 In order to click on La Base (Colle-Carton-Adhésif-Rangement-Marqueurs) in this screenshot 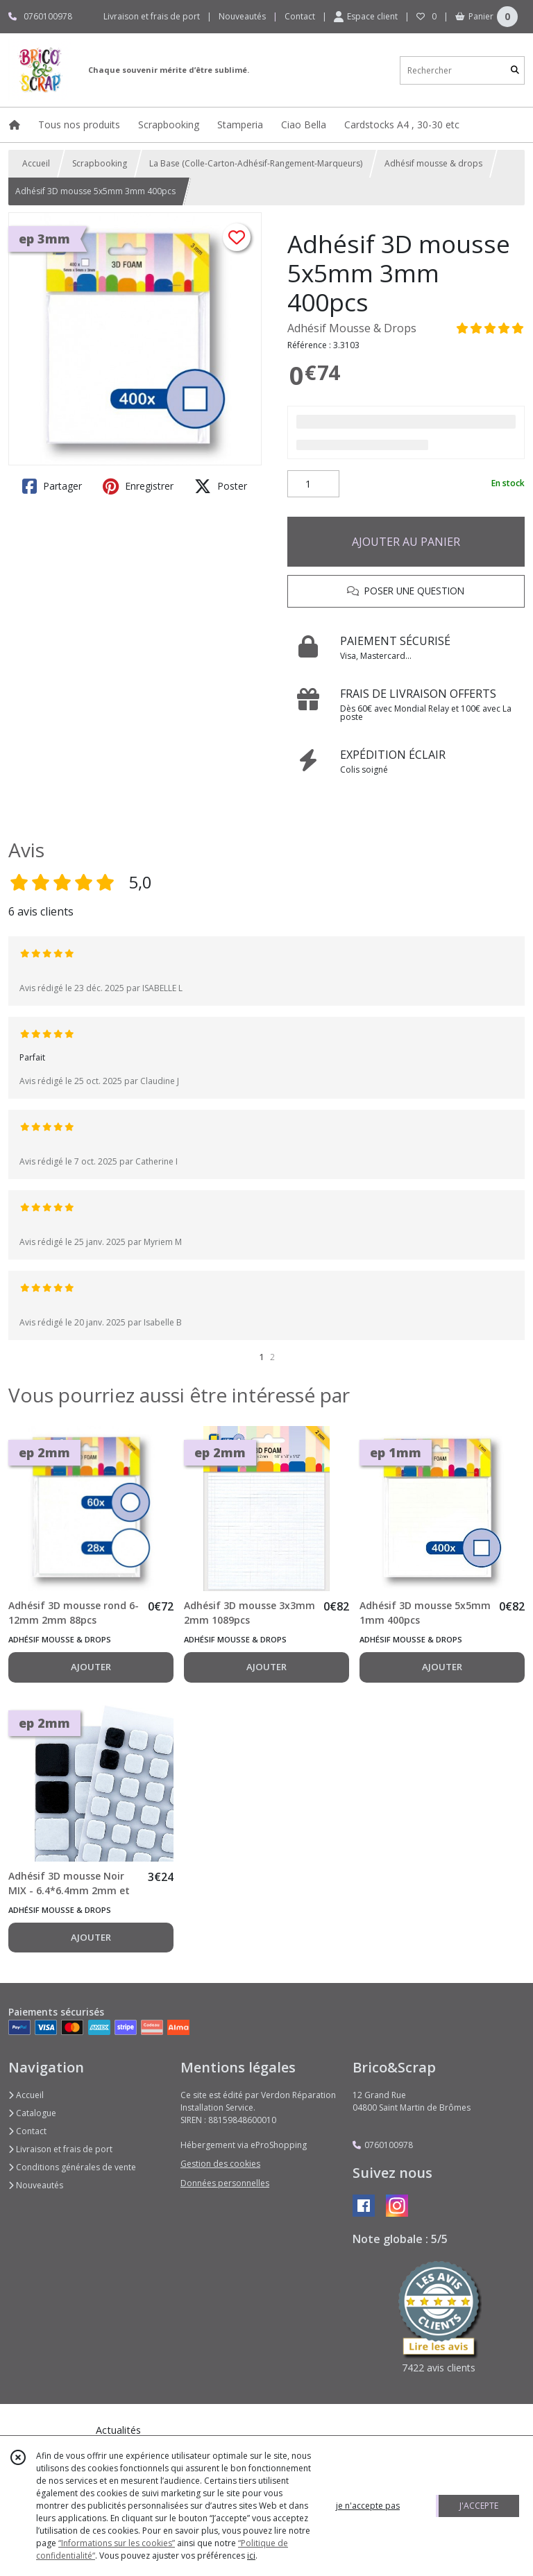, I will do `click(255, 163)`.